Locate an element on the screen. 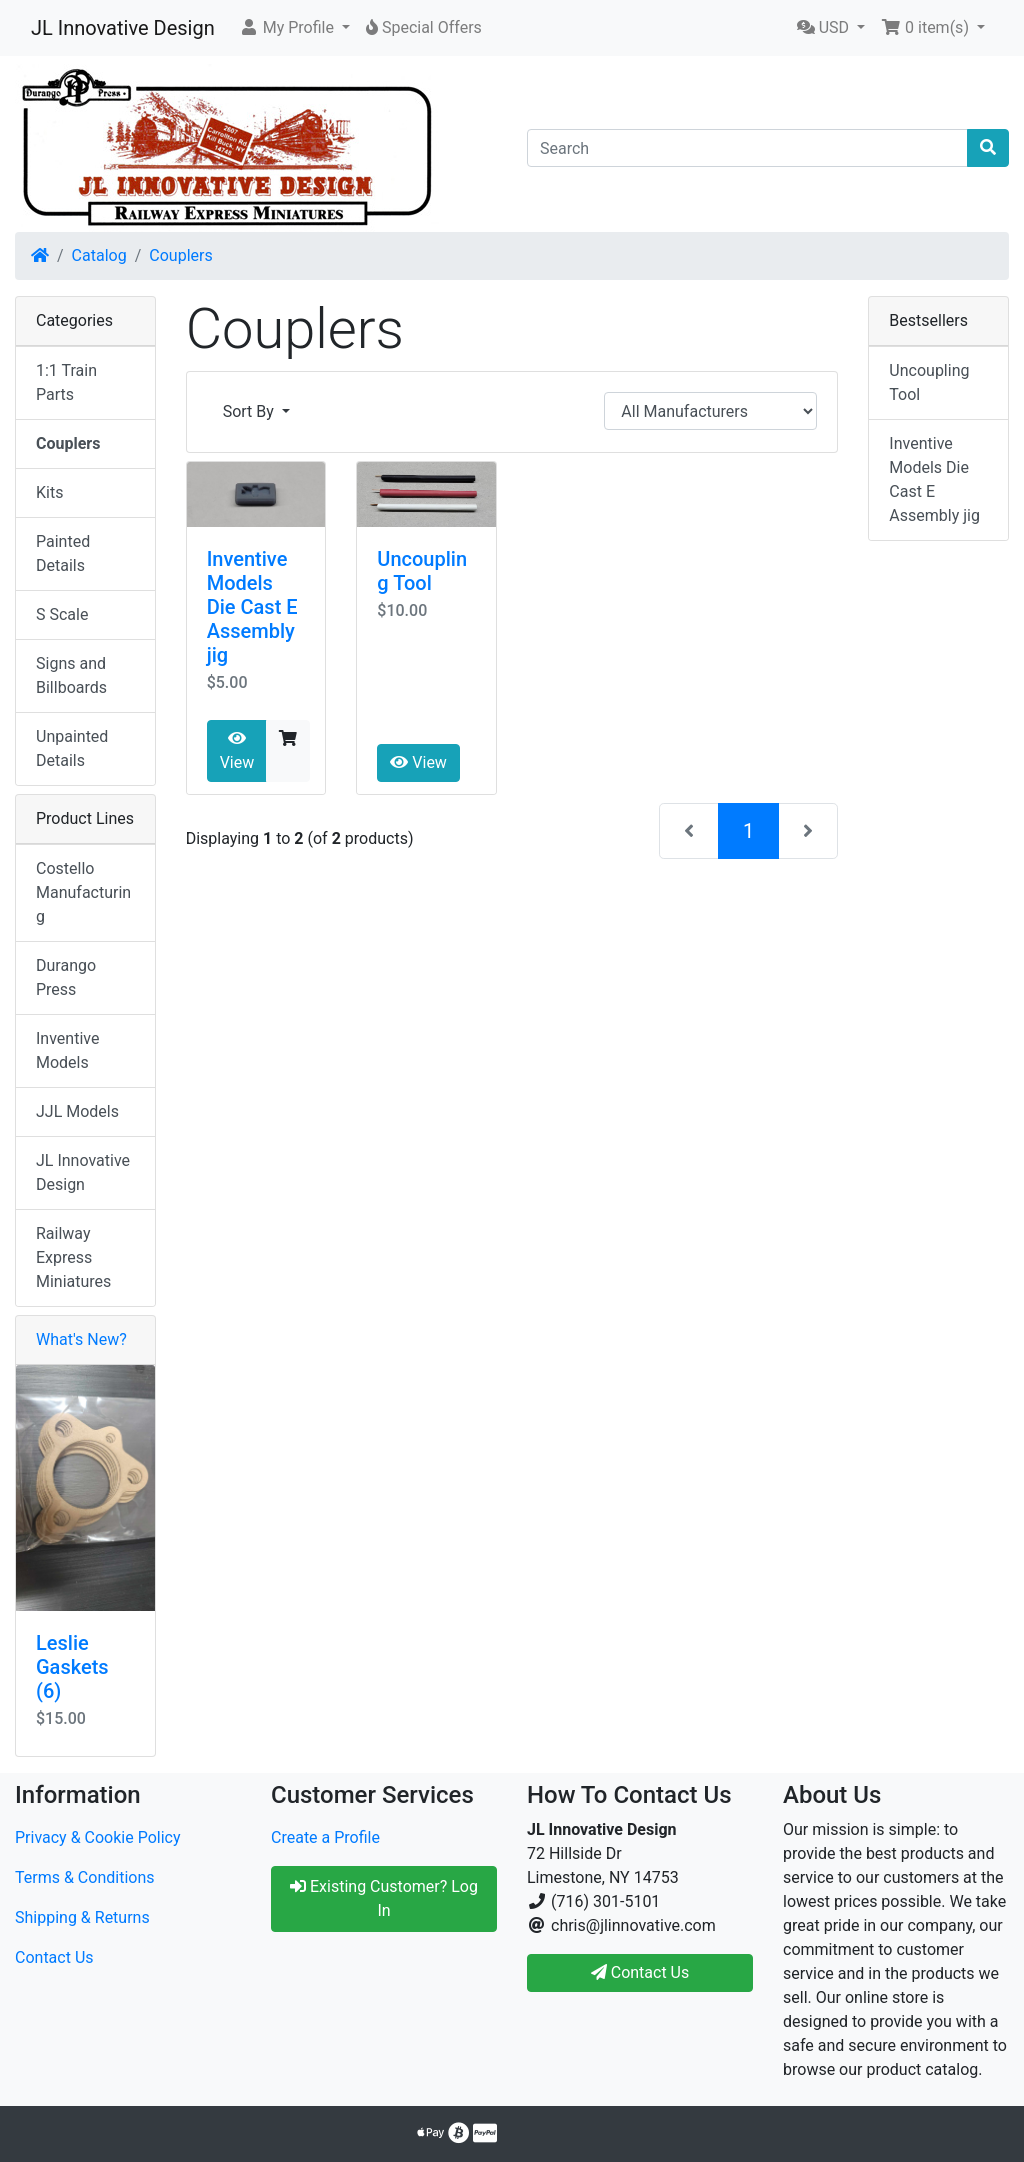  JJL Models is located at coordinates (77, 1111).